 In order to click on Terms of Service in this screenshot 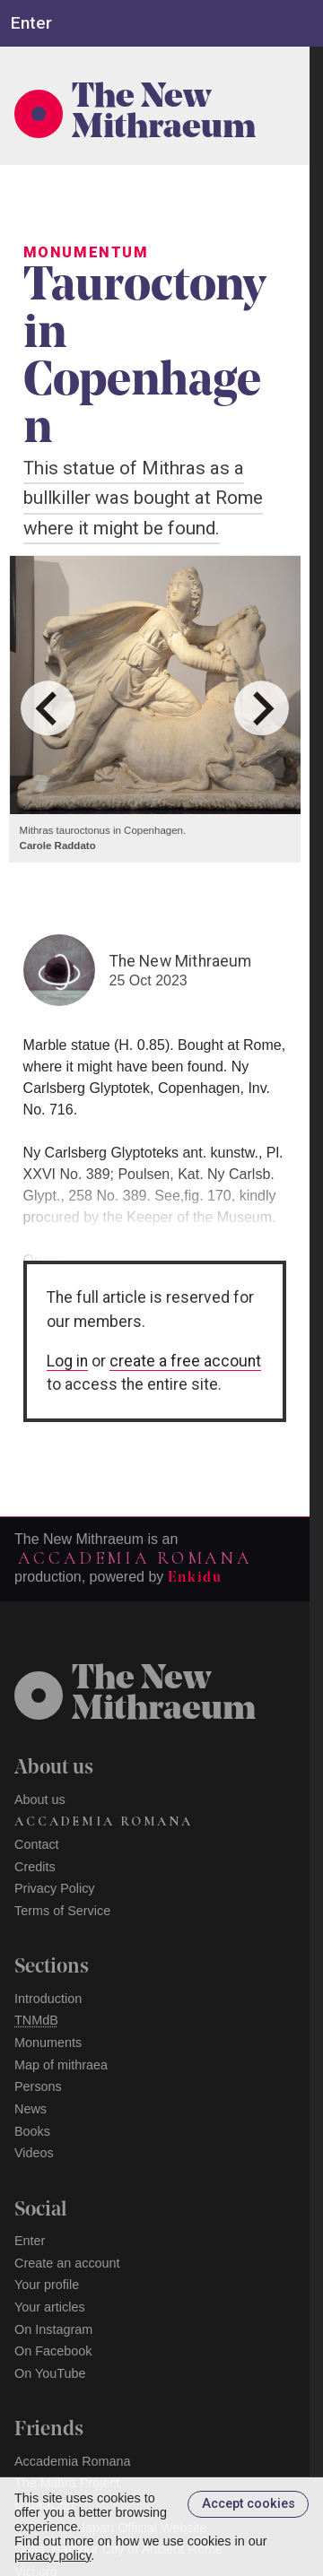, I will do `click(62, 1911)`.